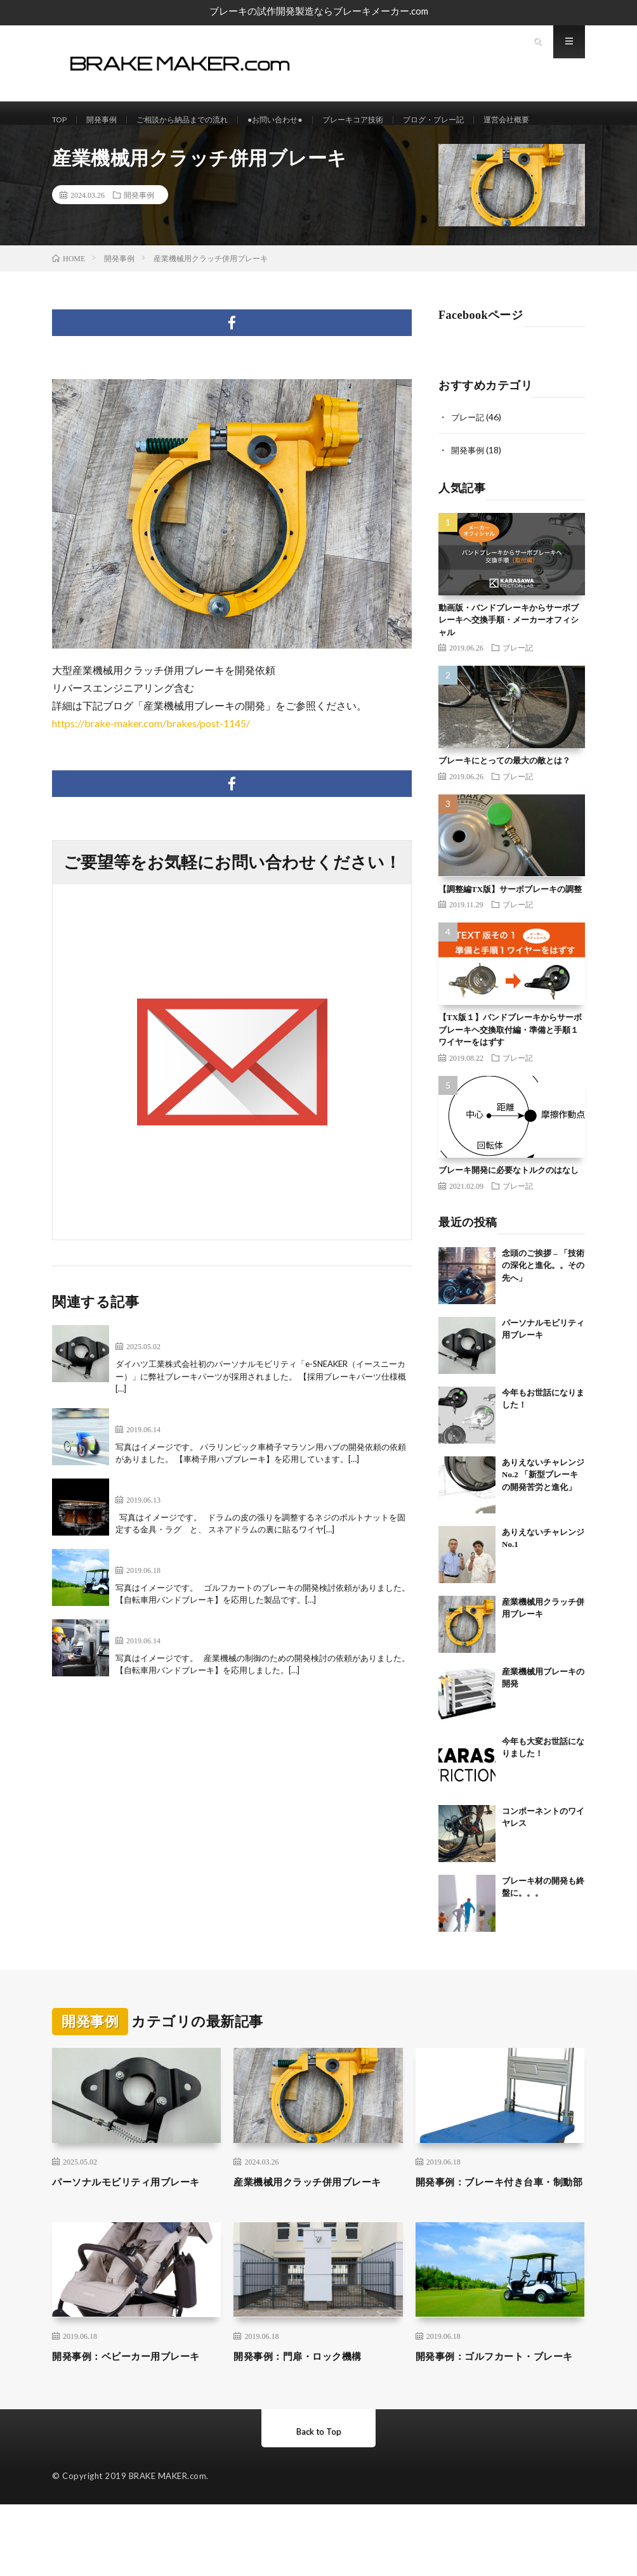  Describe the element at coordinates (108, 120) in the screenshot. I see `開発事例` at that location.